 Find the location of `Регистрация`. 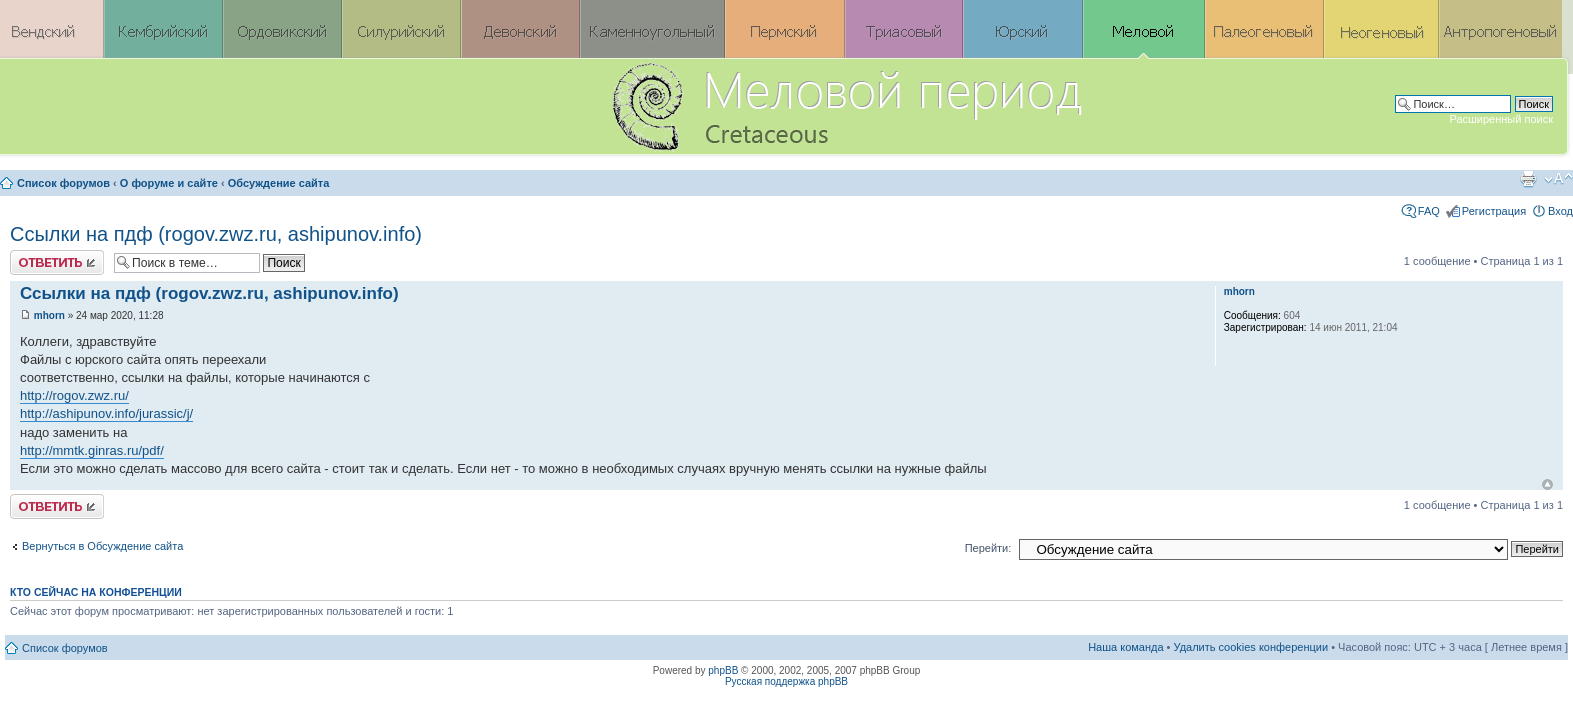

Регистрация is located at coordinates (1494, 211).